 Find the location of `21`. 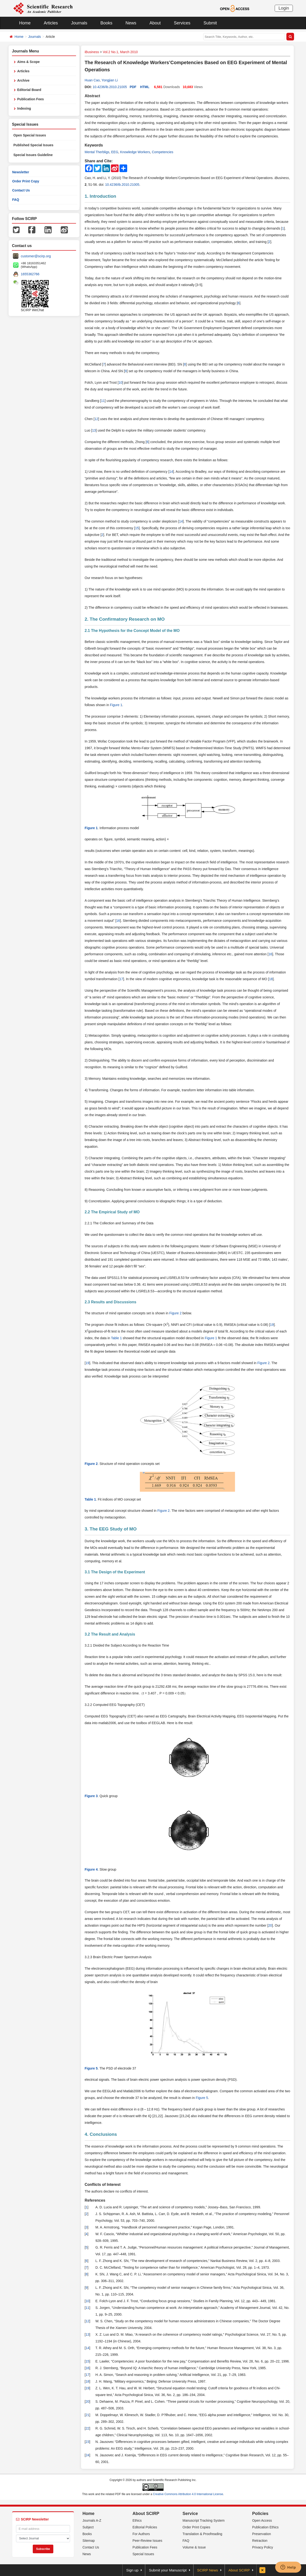

21 is located at coordinates (87, 2415).